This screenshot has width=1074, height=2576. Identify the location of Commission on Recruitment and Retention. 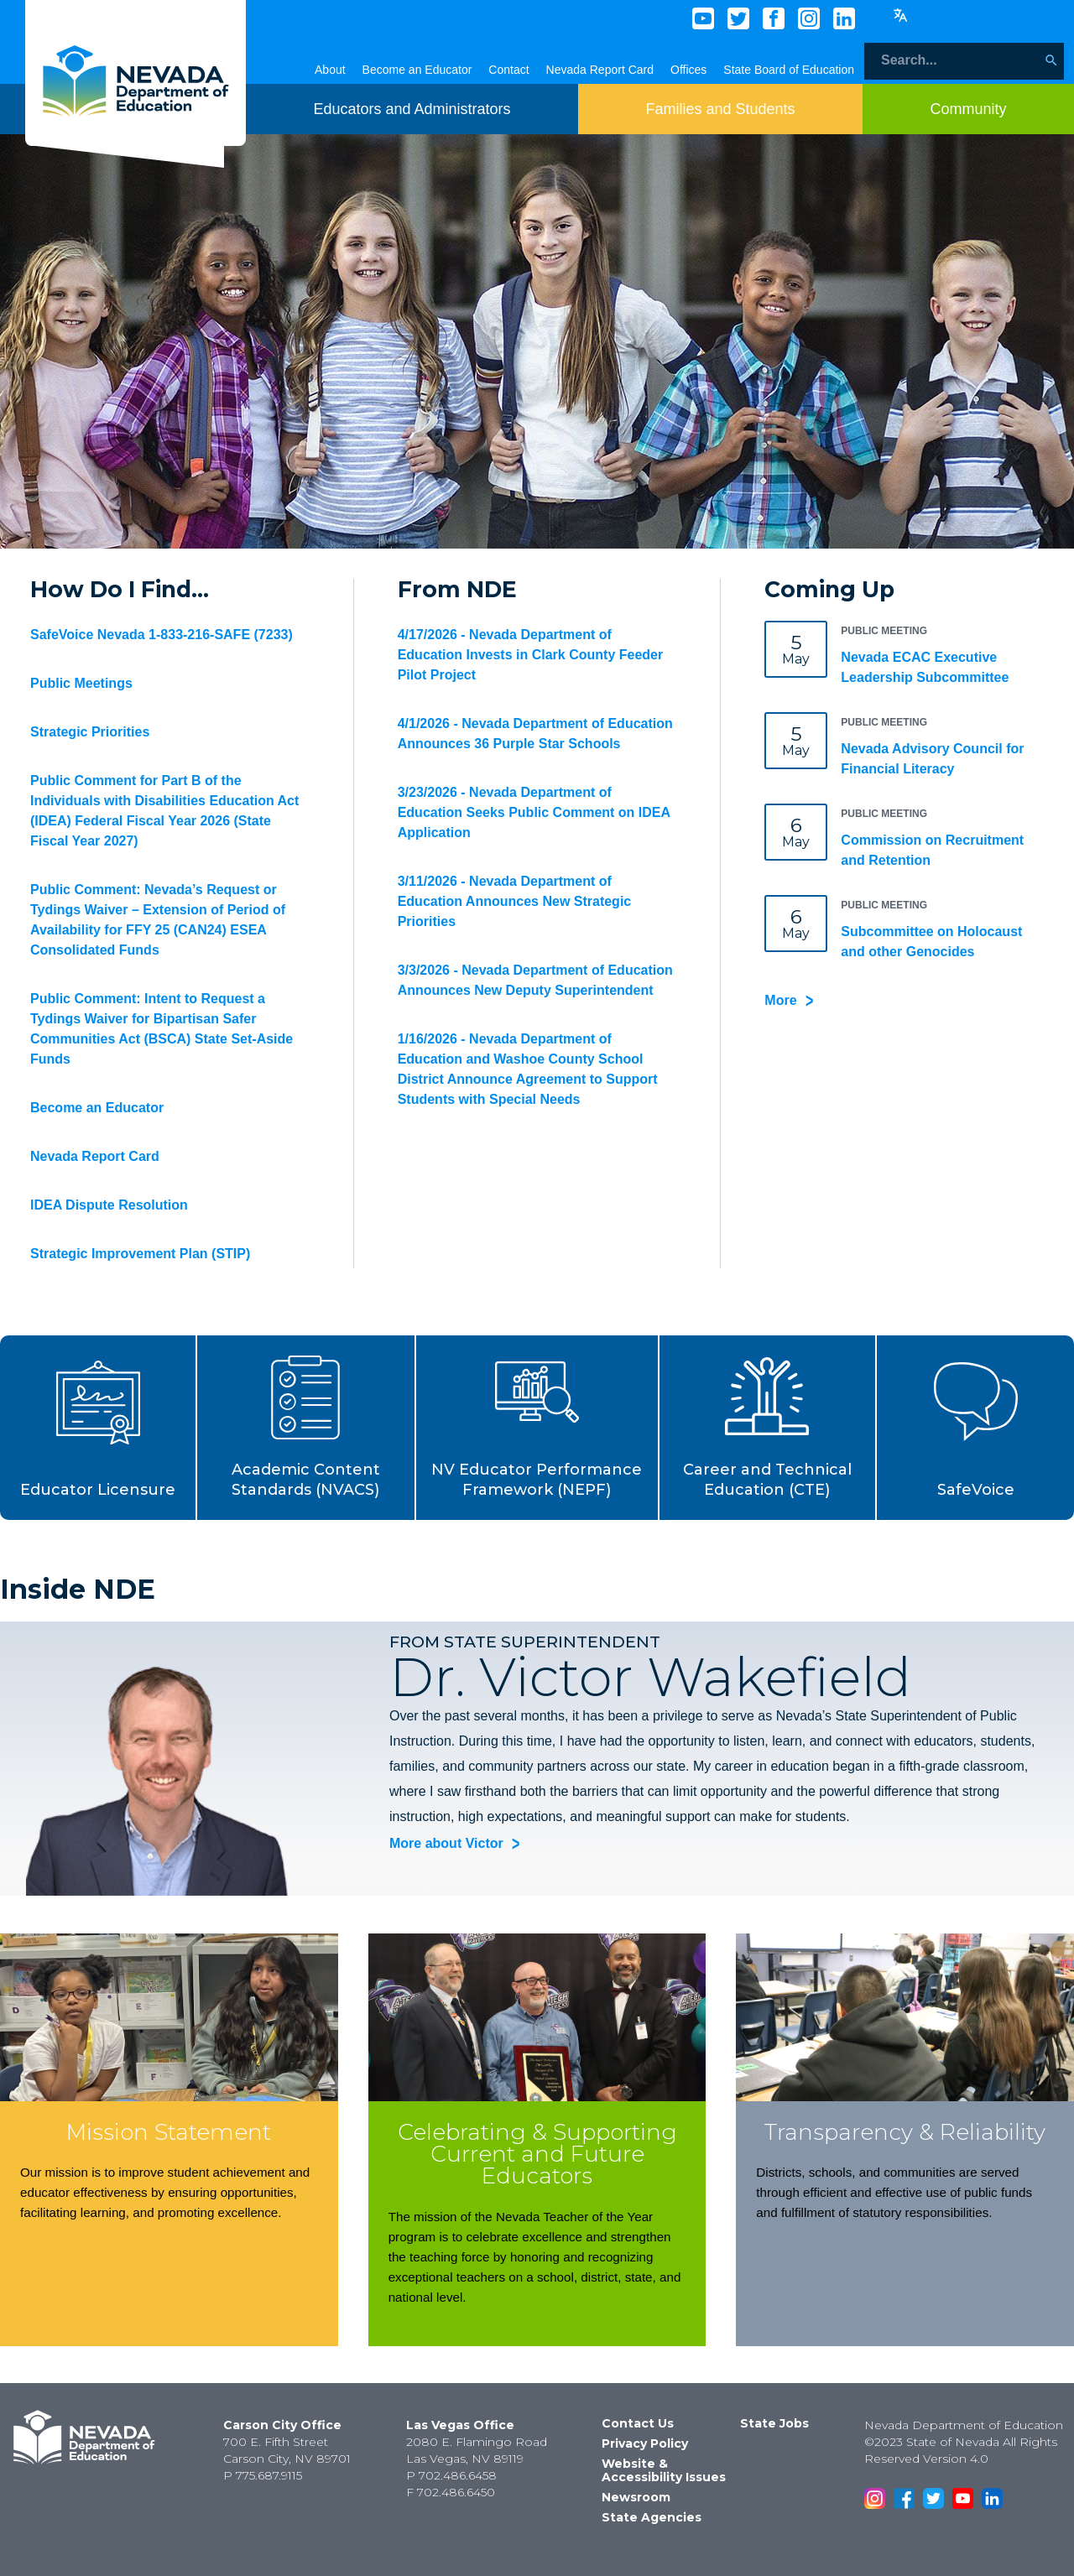
(932, 850).